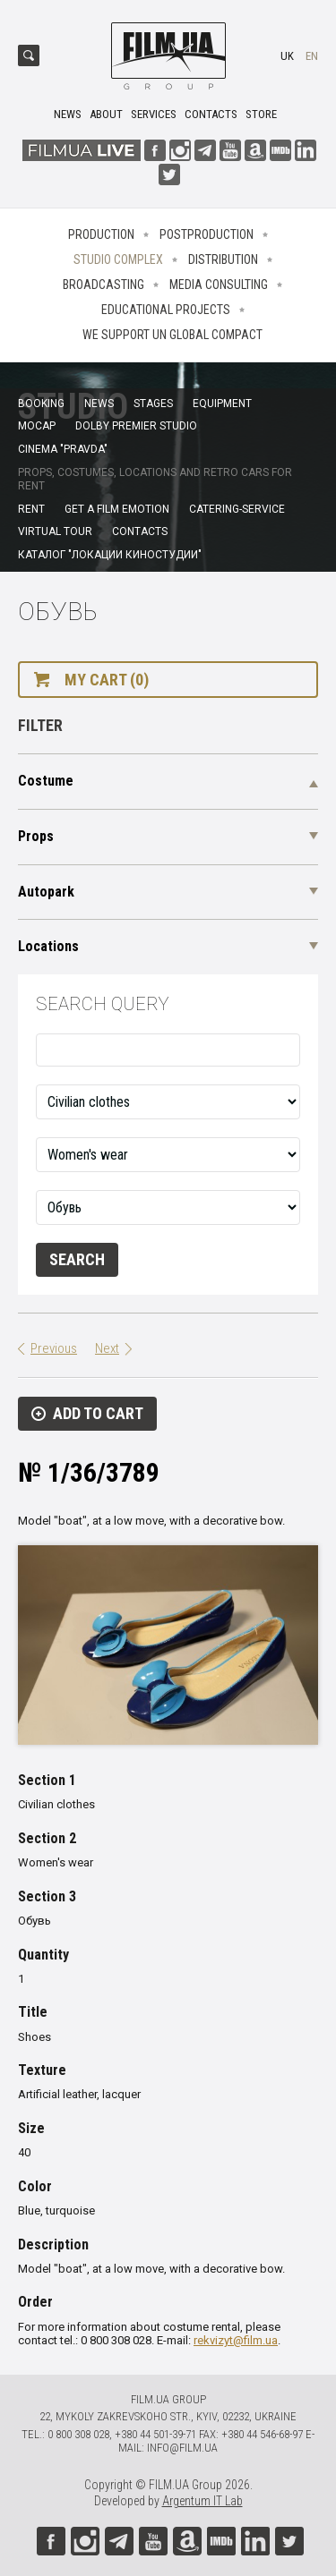  Describe the element at coordinates (223, 259) in the screenshot. I see `Distribution` at that location.